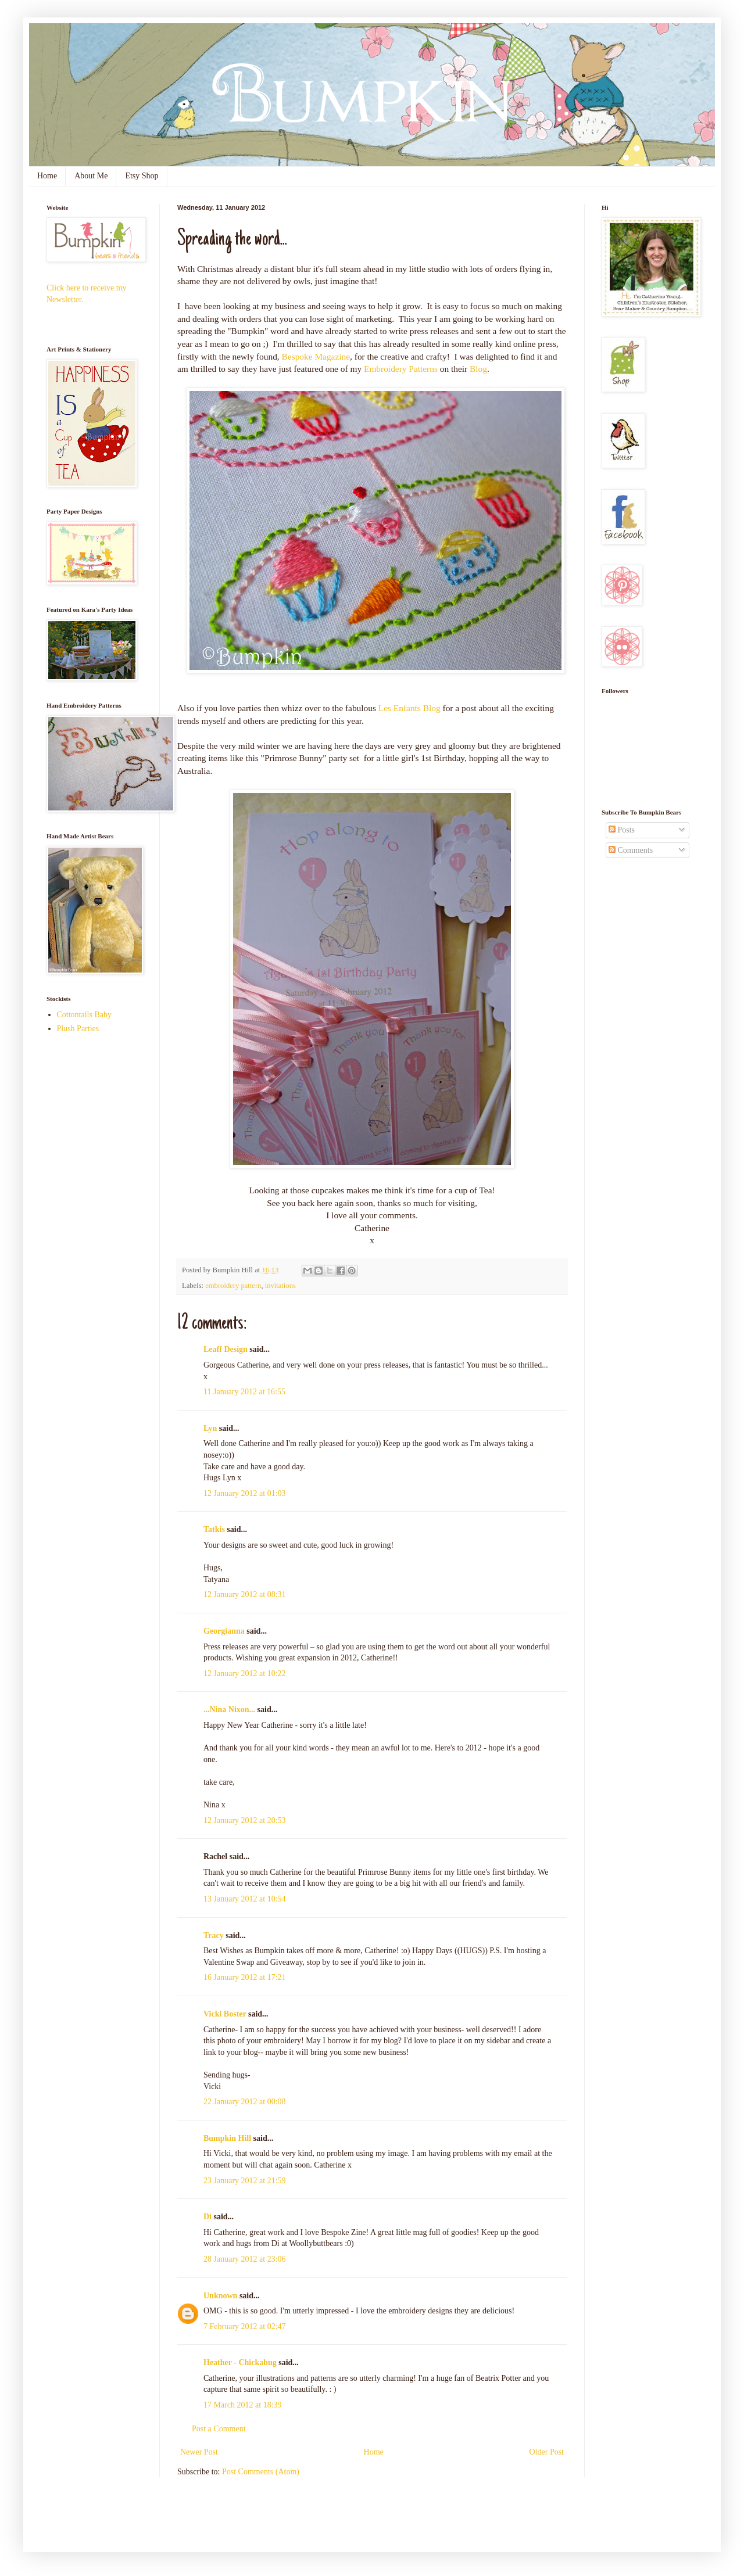 The width and height of the screenshot is (744, 2576). I want to click on 28 January 2012 at 23:06, so click(244, 2259).